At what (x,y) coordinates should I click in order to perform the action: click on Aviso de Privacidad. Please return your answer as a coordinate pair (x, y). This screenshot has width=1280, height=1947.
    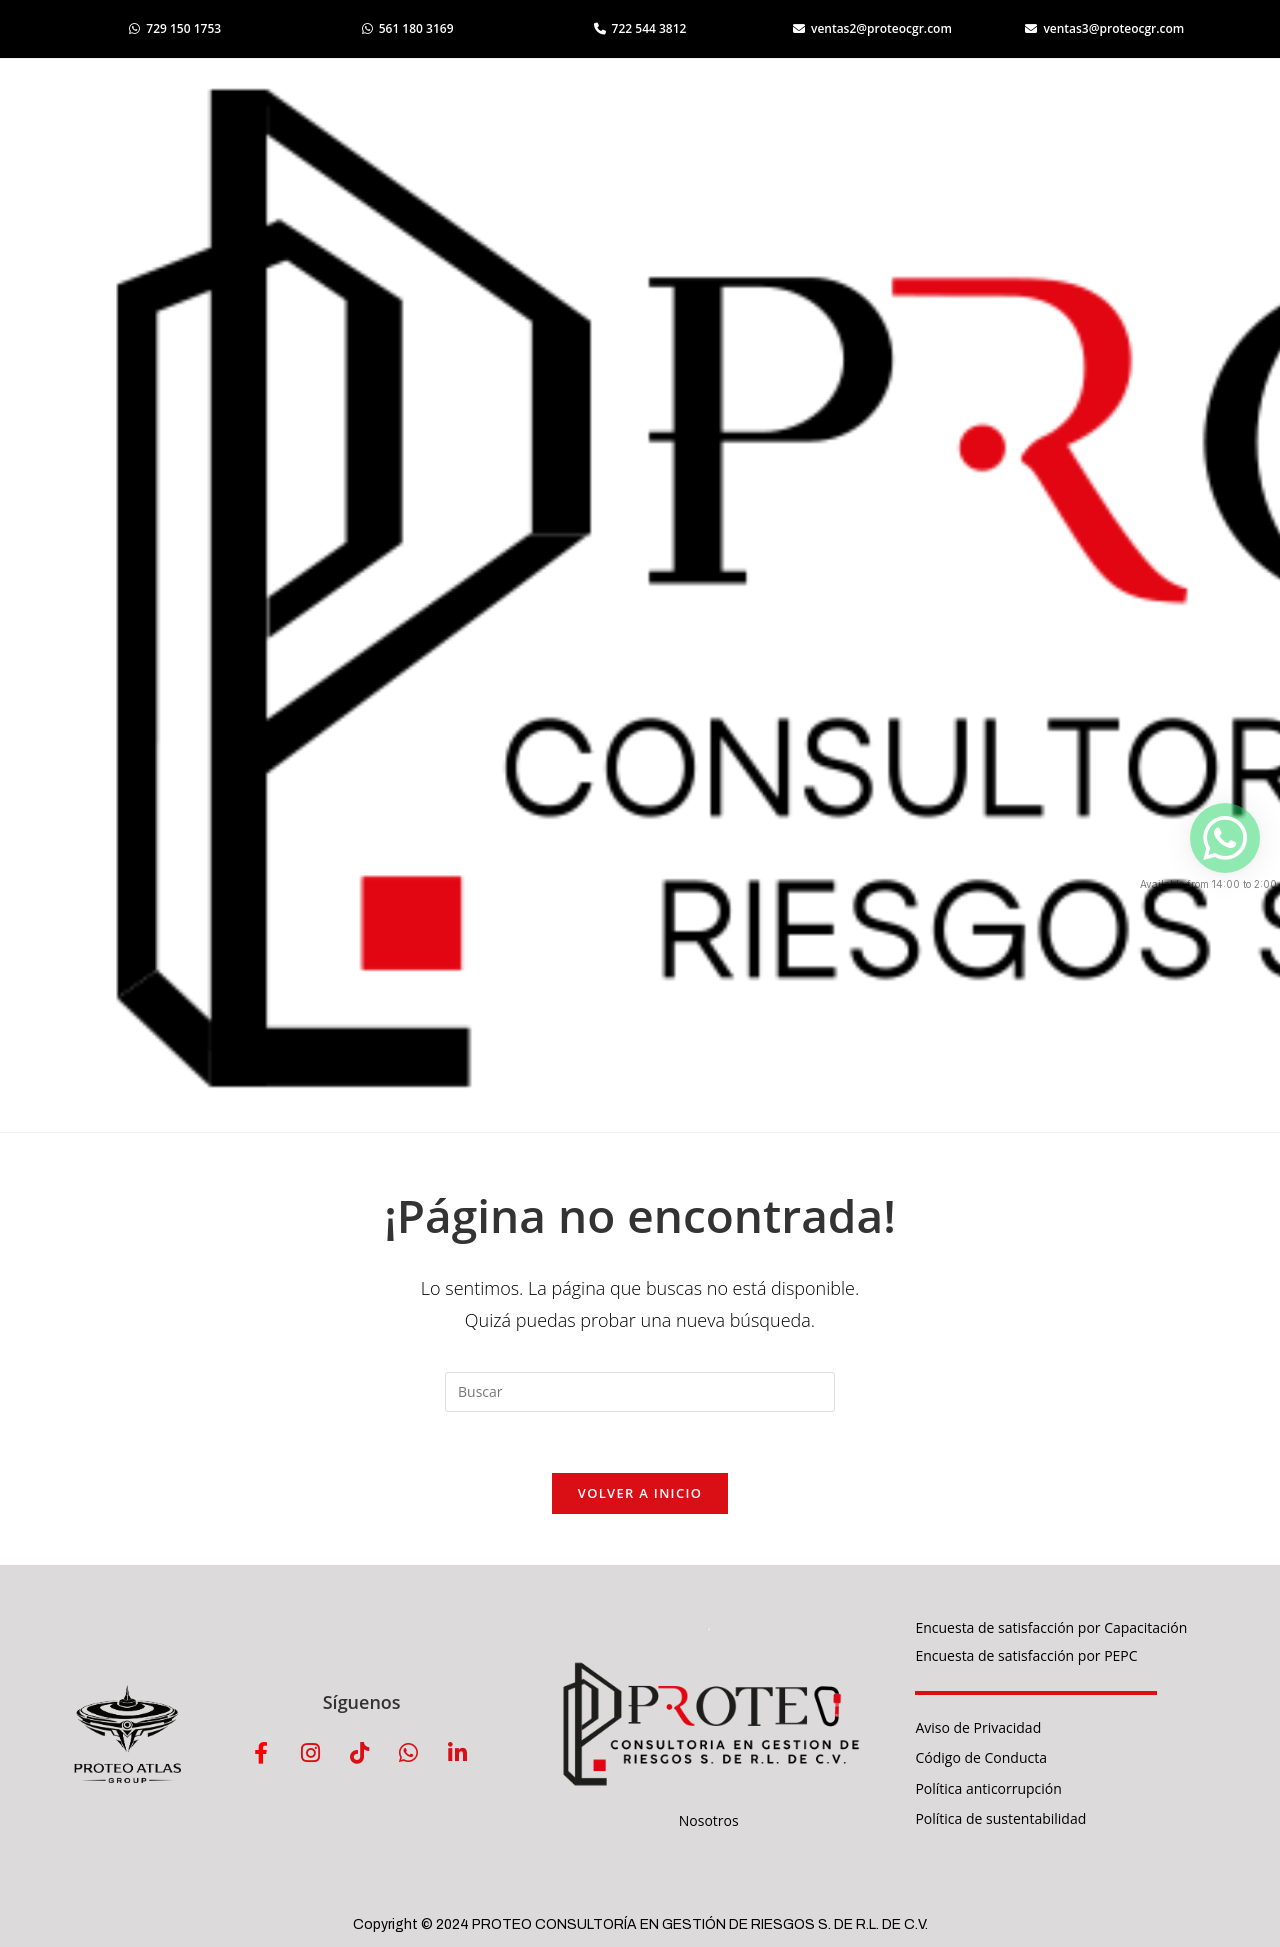
    Looking at the image, I should click on (978, 1727).